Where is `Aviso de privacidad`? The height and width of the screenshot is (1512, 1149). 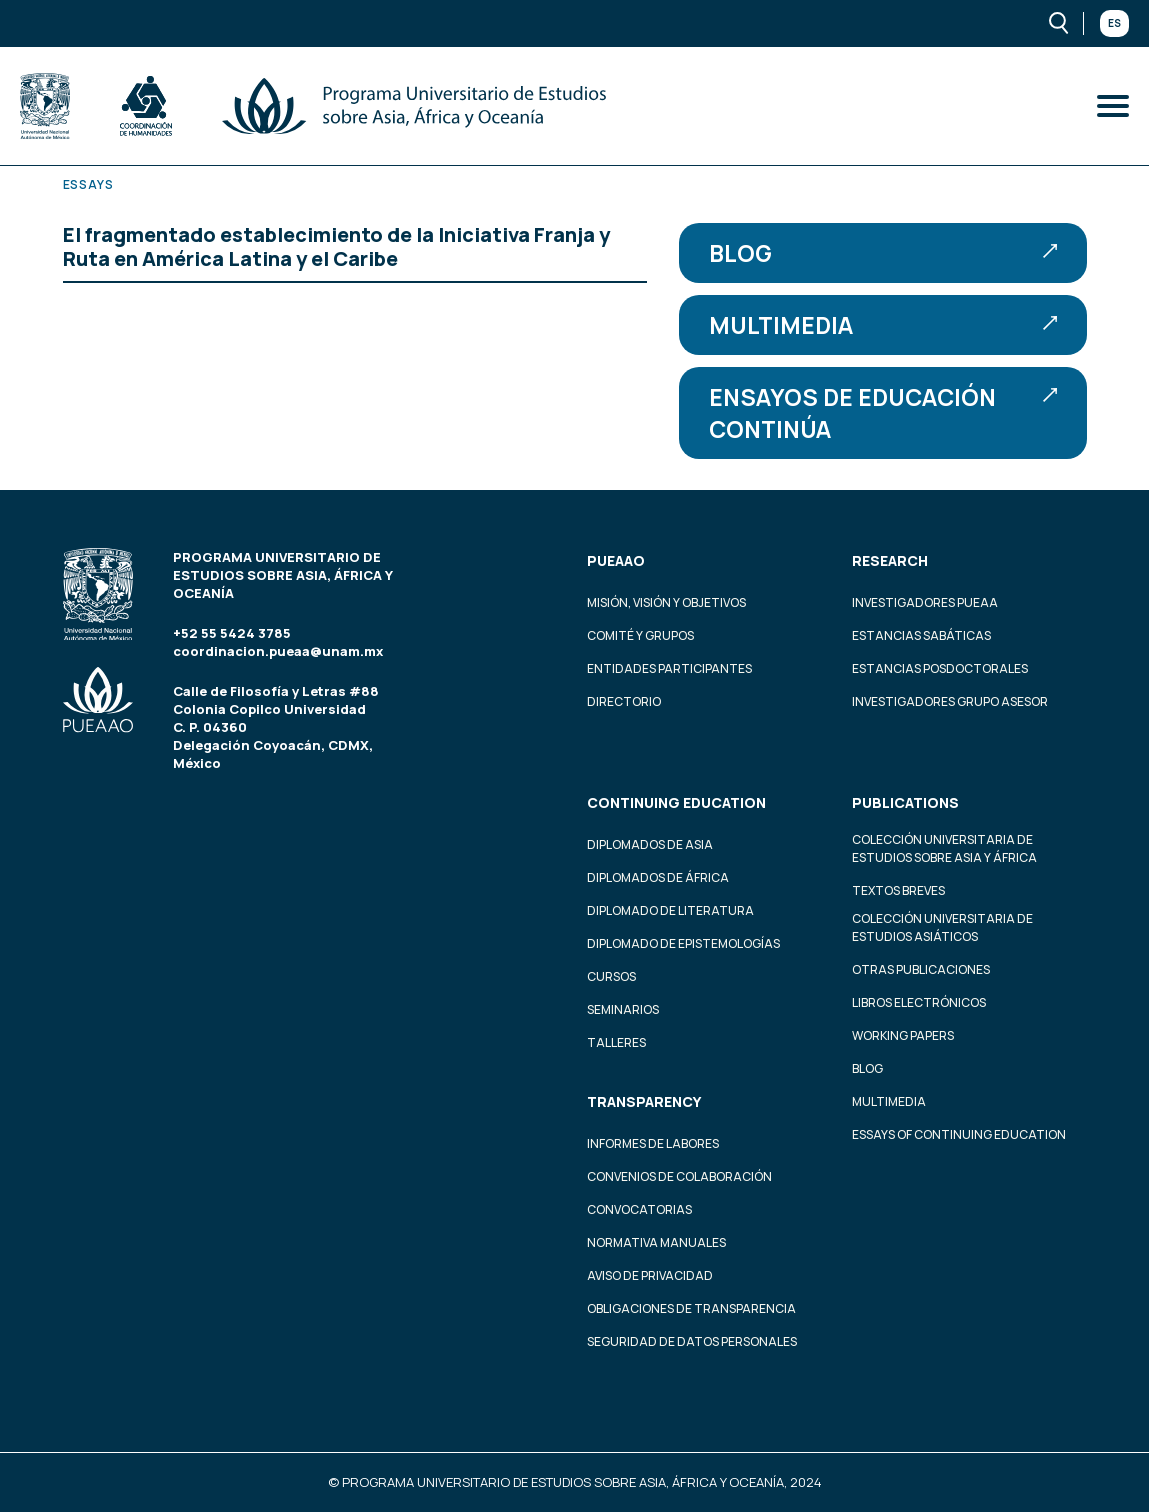 Aviso de privacidad is located at coordinates (650, 1275).